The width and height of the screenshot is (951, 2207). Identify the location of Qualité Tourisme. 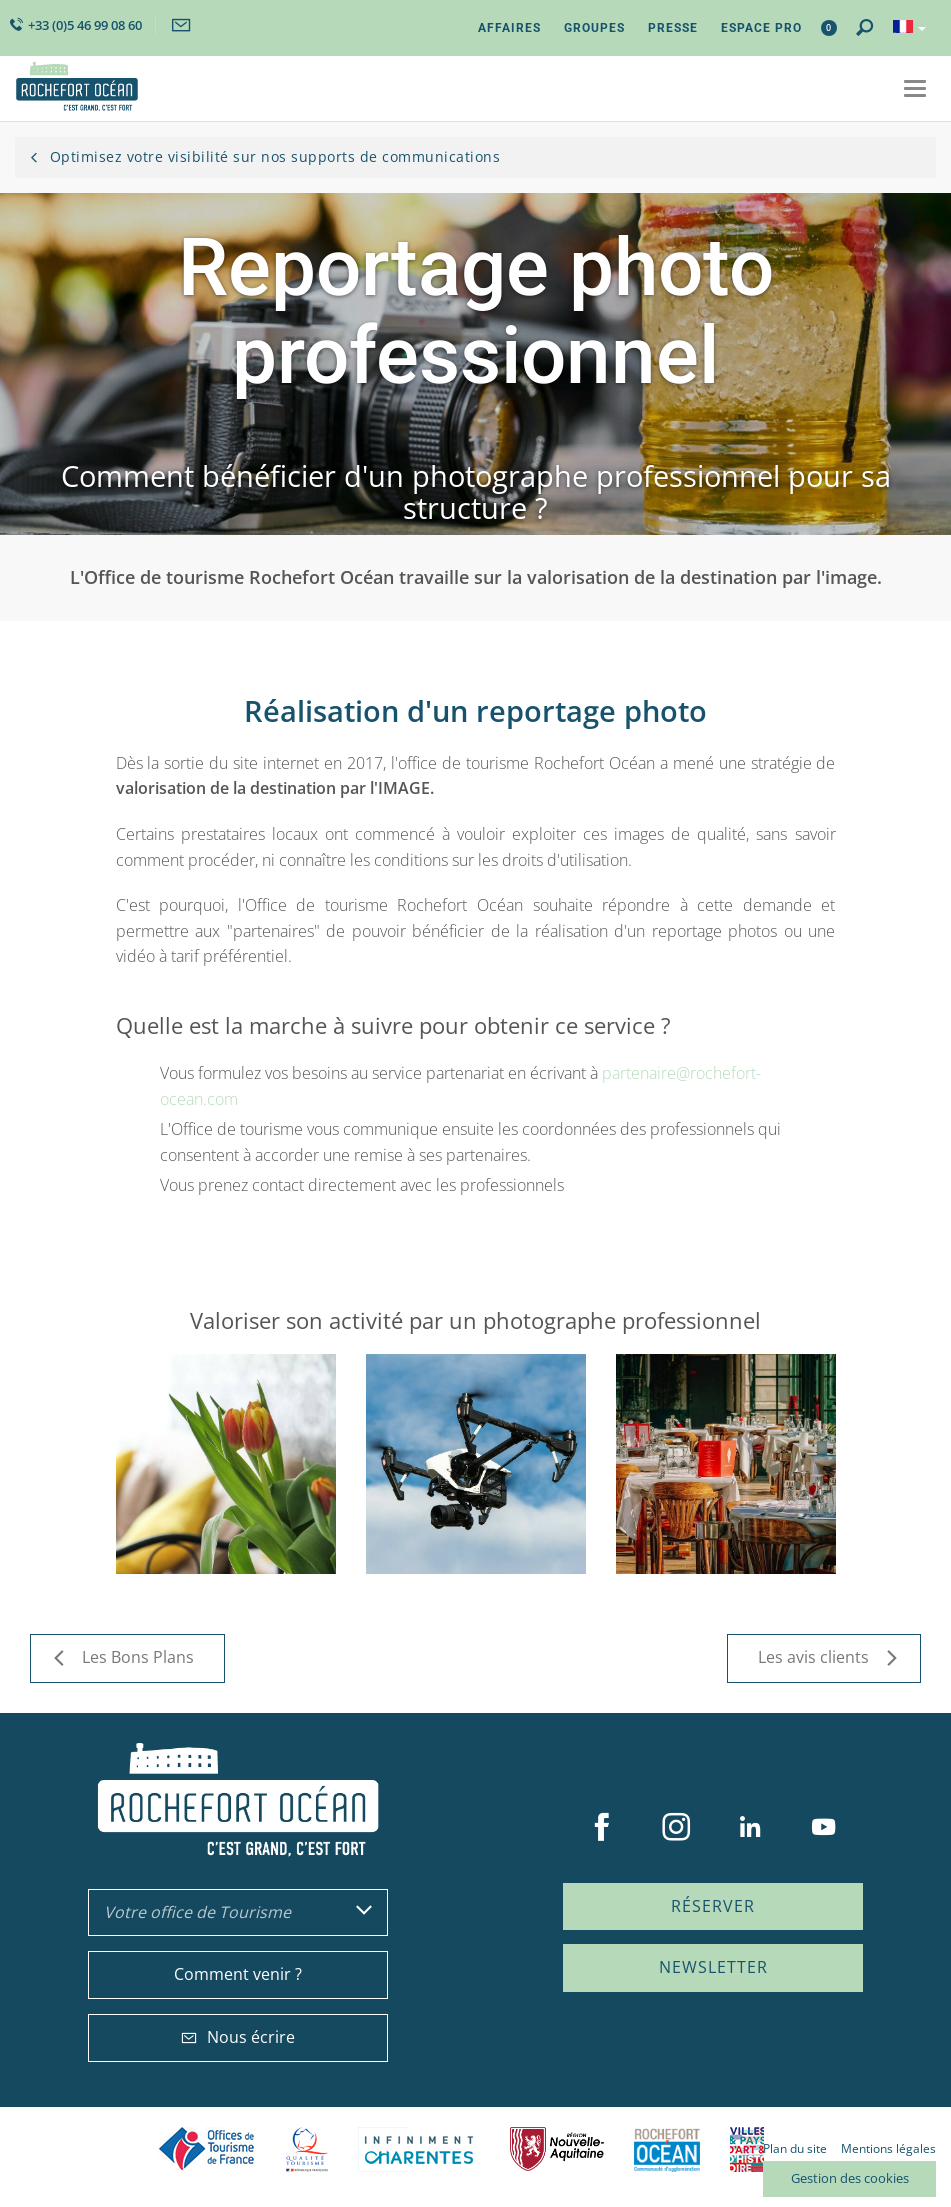
(307, 2149).